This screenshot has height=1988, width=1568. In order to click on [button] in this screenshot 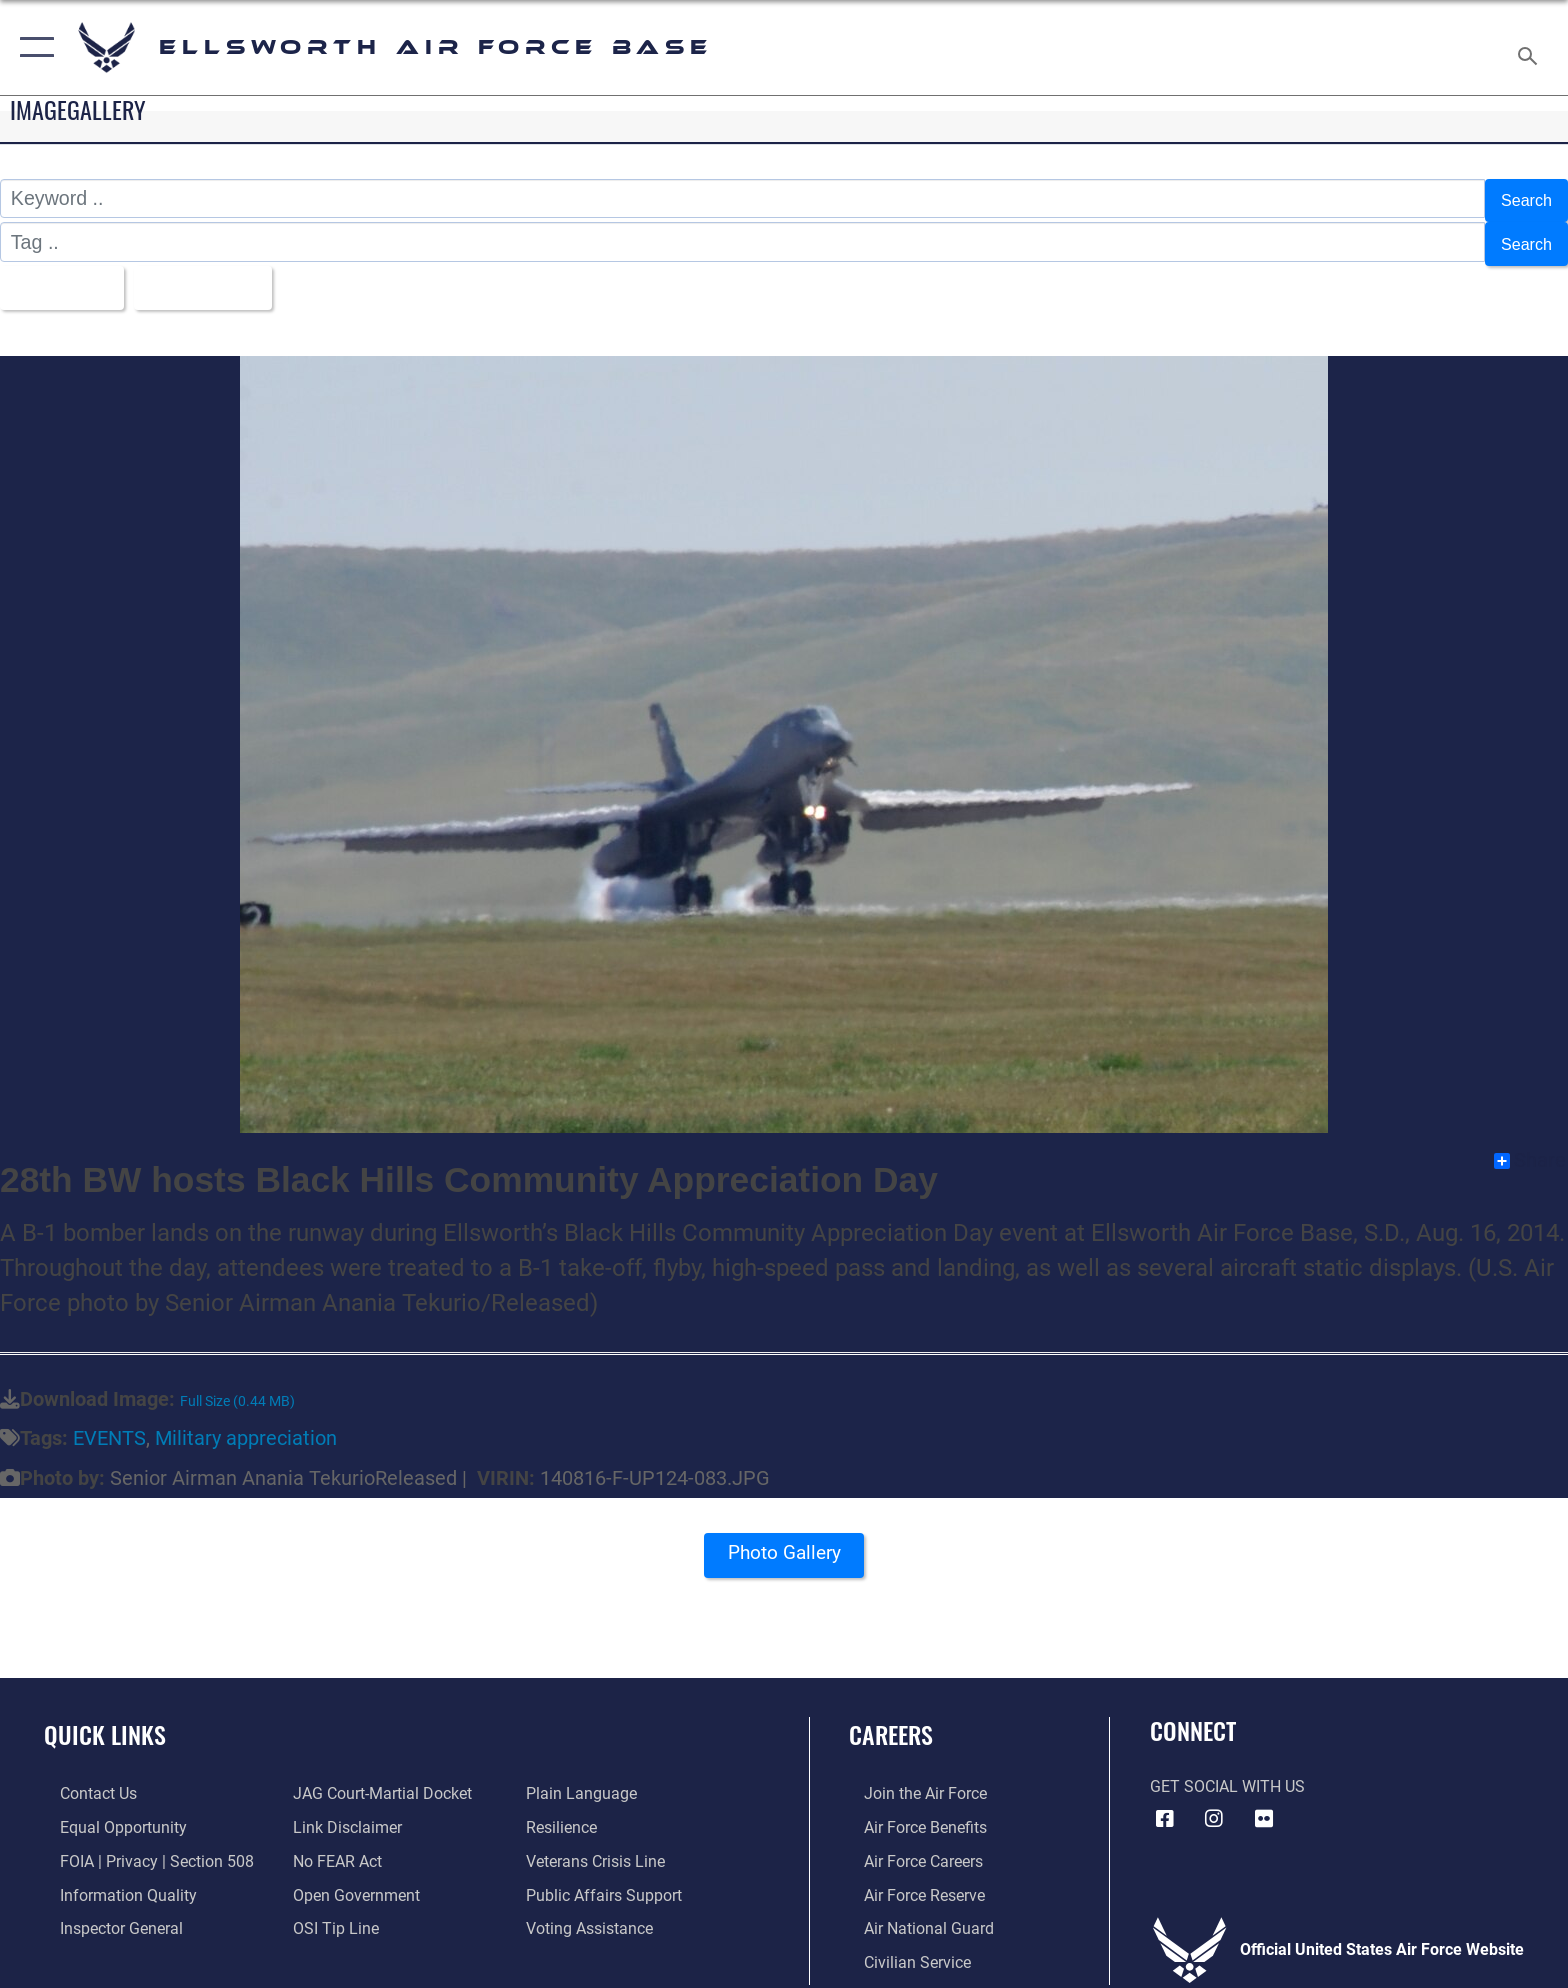, I will do `click(32, 47)`.